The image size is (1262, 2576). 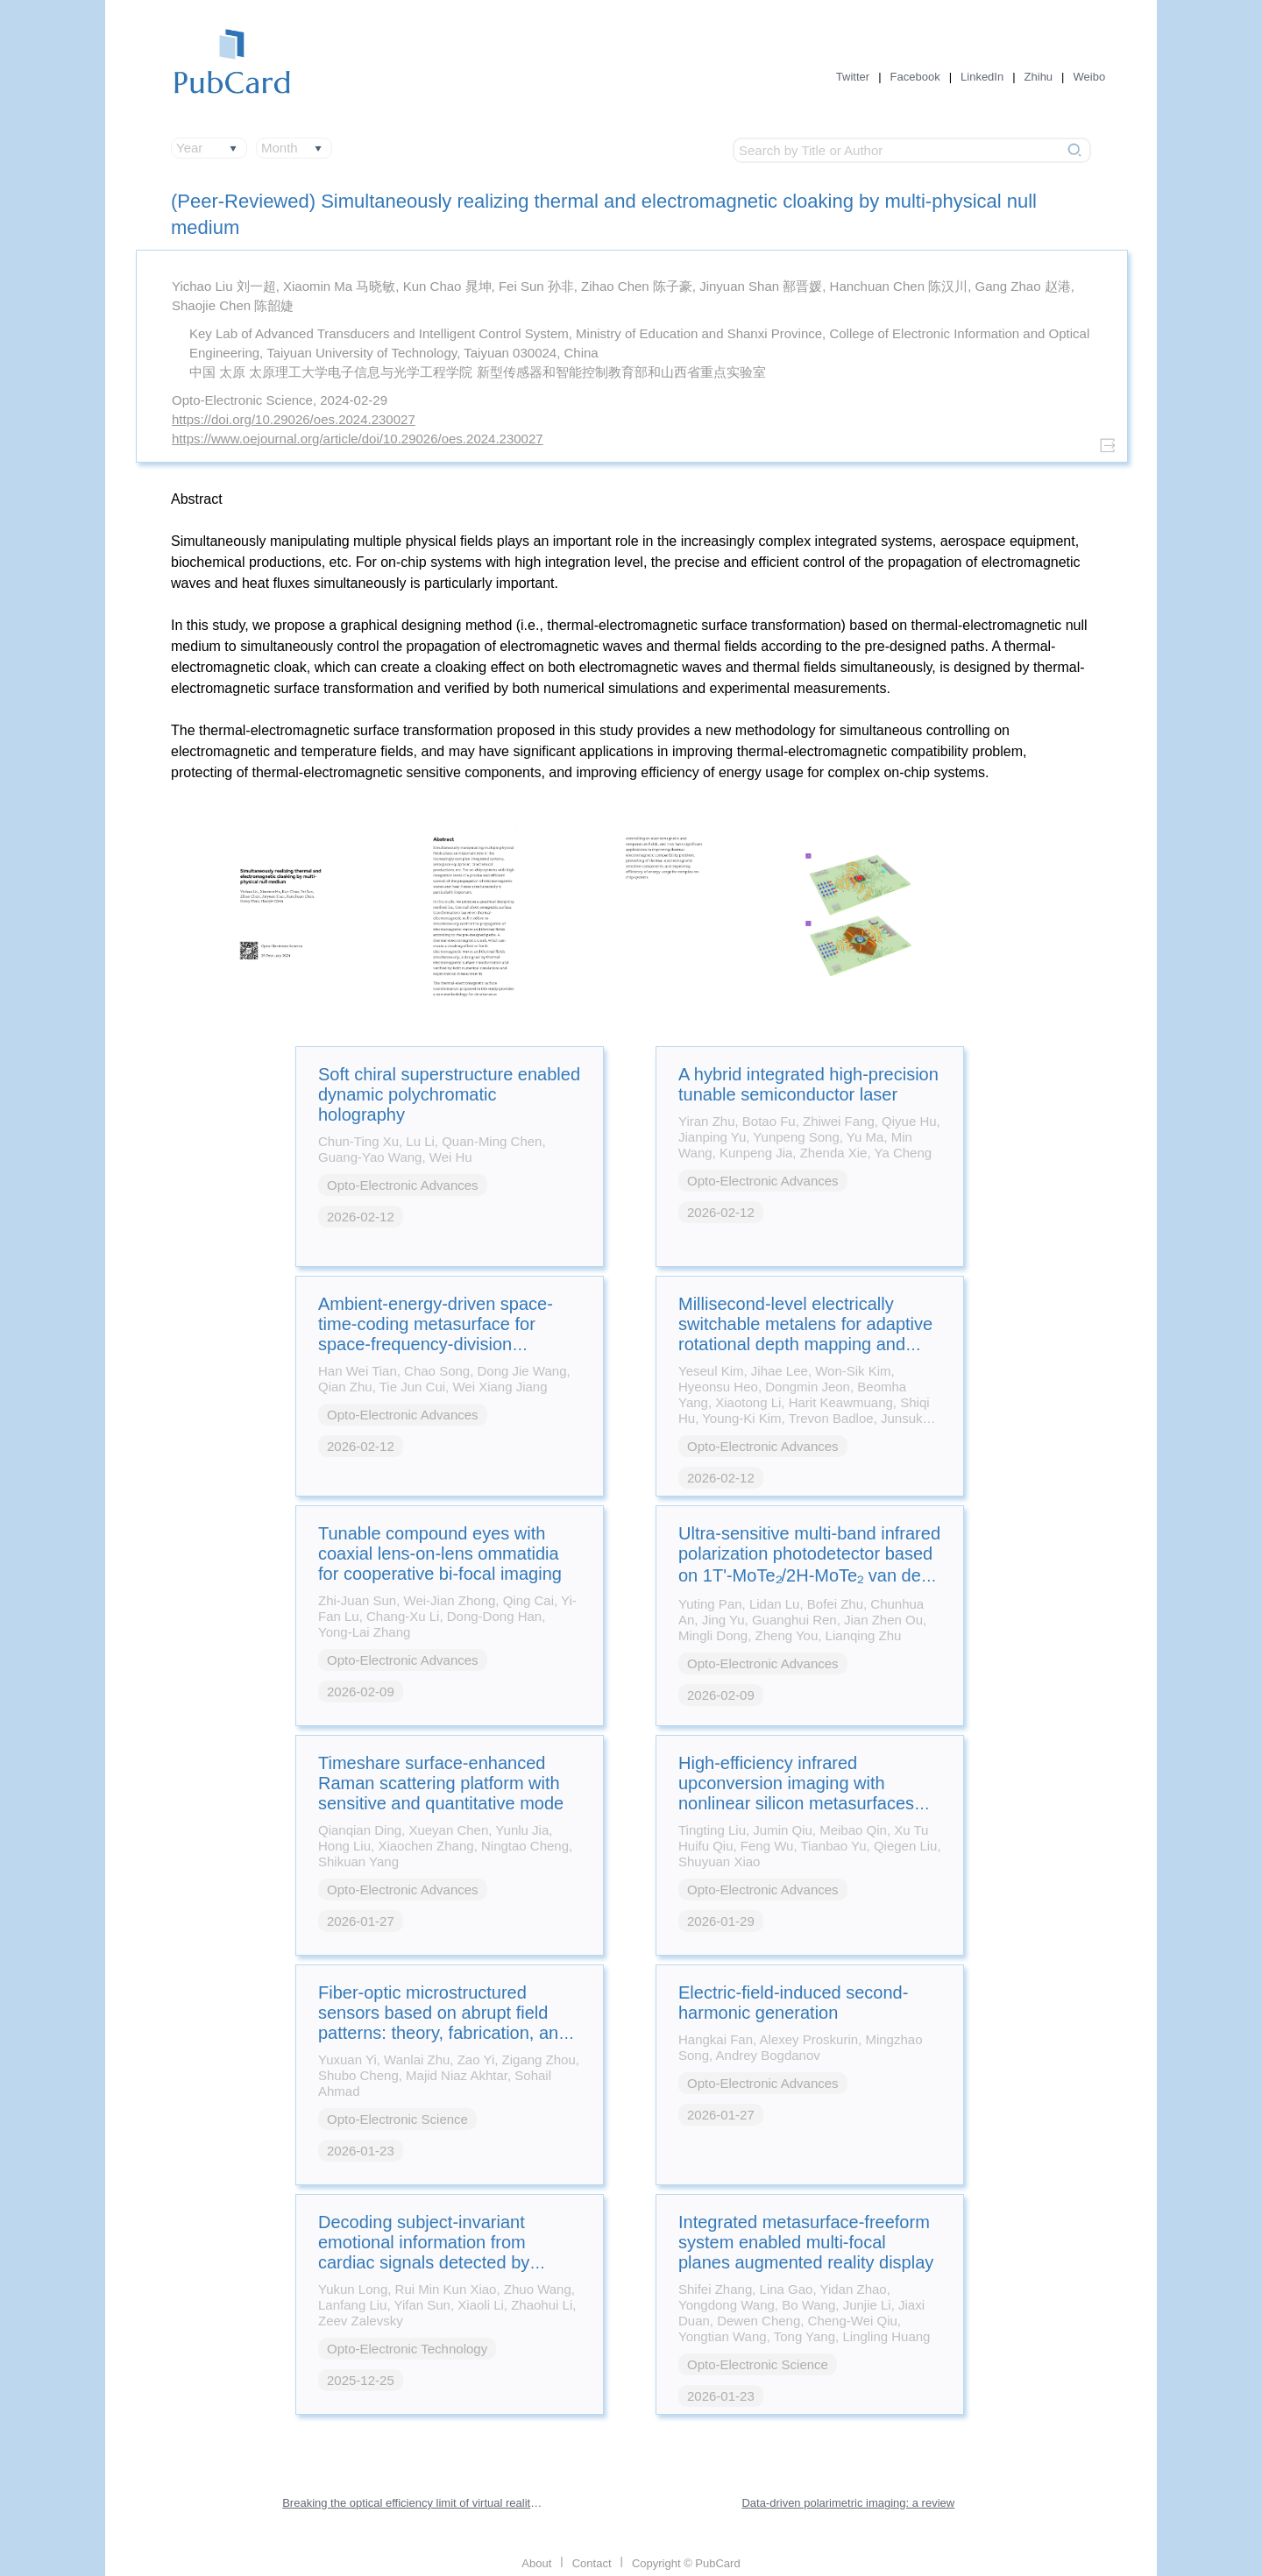 I want to click on https://doi.org/10.29026/oes.2024.230027, so click(x=293, y=419).